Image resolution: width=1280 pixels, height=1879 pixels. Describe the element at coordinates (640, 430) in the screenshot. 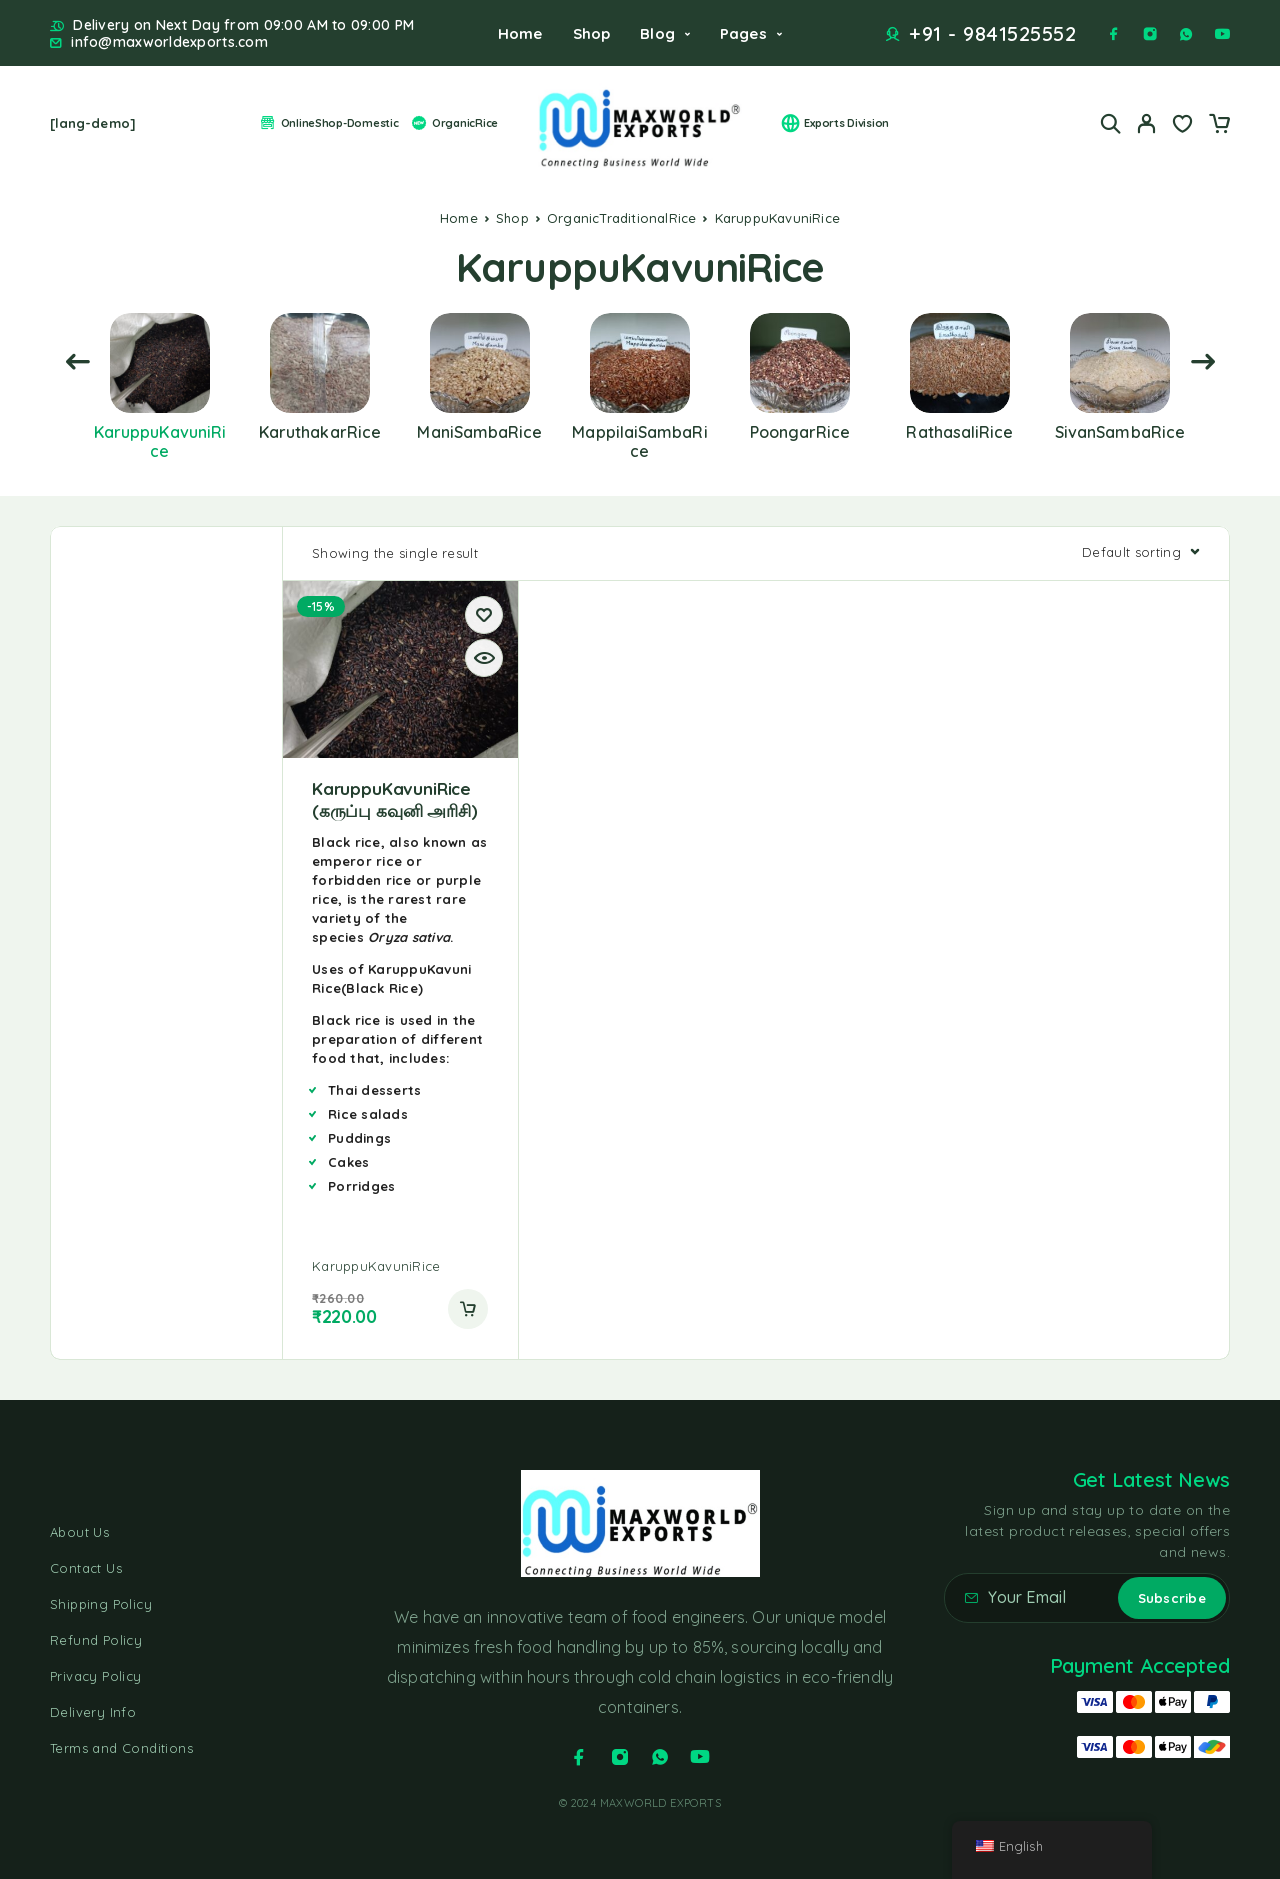

I see `[Visit product category MappilaiSambaRice]` at that location.